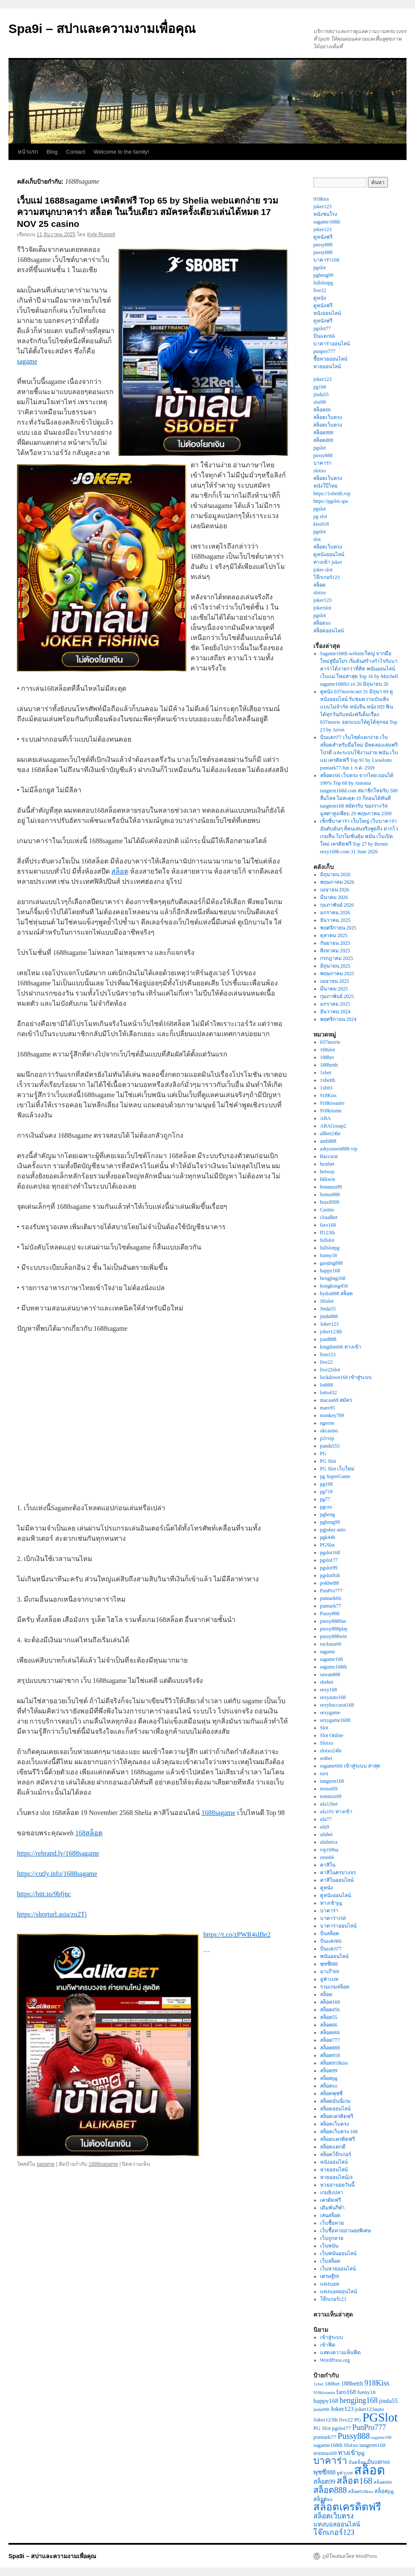 Image resolution: width=415 pixels, height=2576 pixels. What do you see at coordinates (335, 1720) in the screenshot?
I see `sexygame1688` at bounding box center [335, 1720].